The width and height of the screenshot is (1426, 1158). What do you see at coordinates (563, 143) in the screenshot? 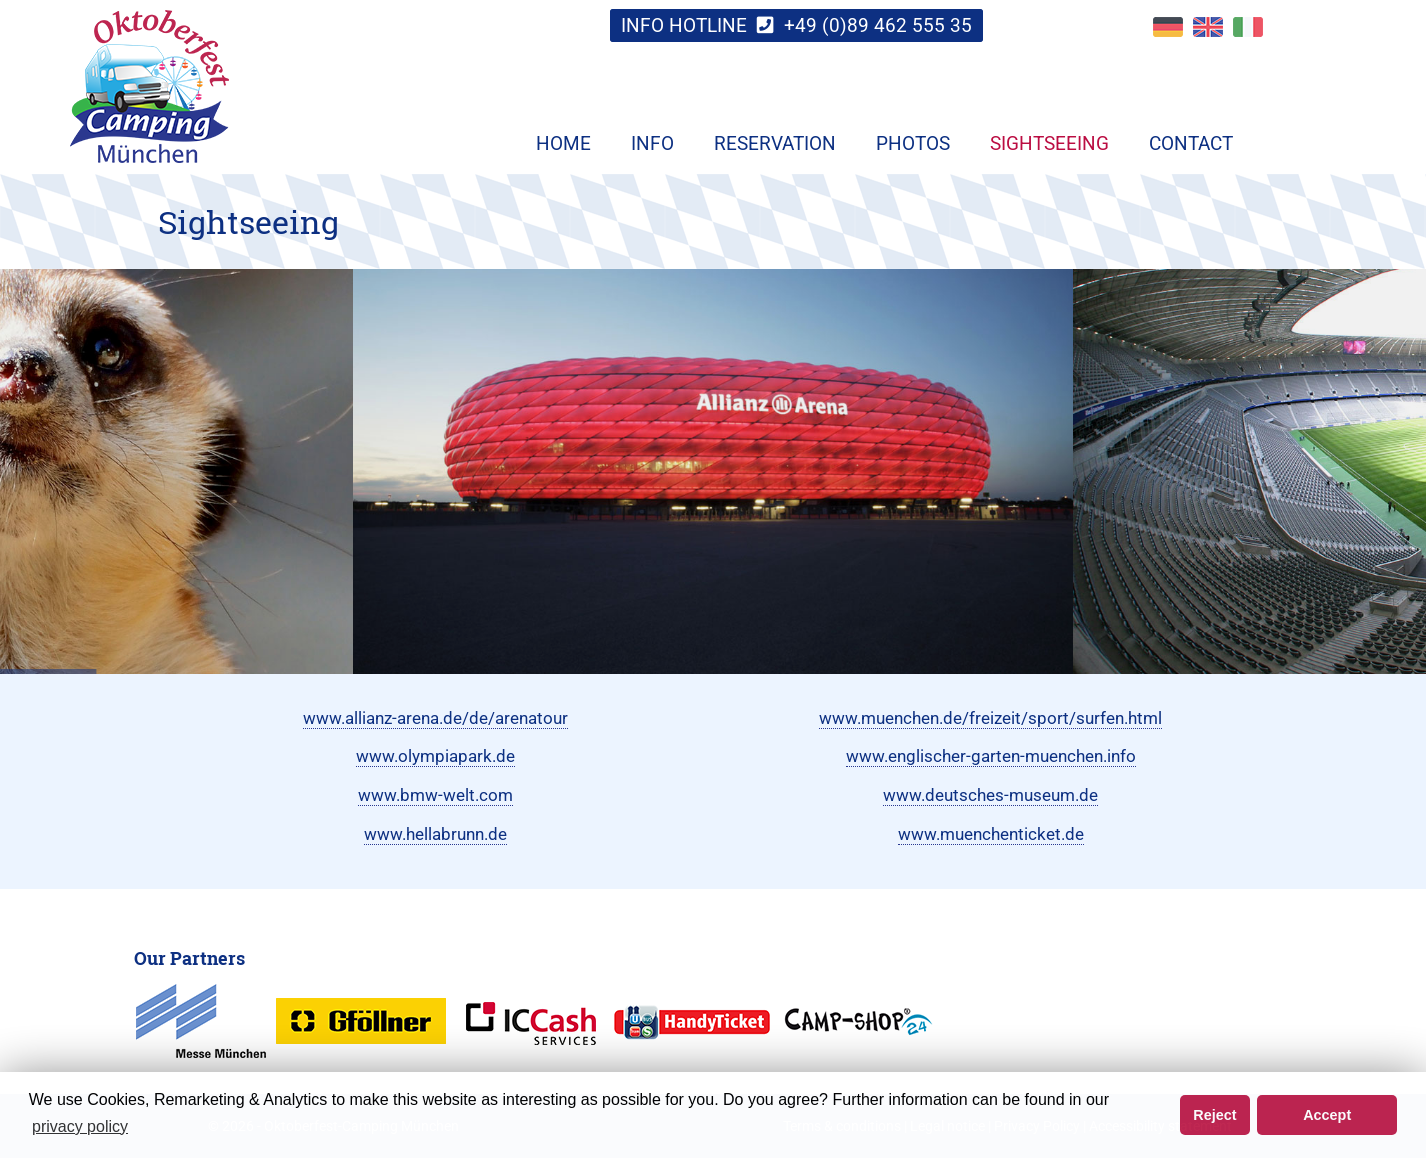
I see `Home` at bounding box center [563, 143].